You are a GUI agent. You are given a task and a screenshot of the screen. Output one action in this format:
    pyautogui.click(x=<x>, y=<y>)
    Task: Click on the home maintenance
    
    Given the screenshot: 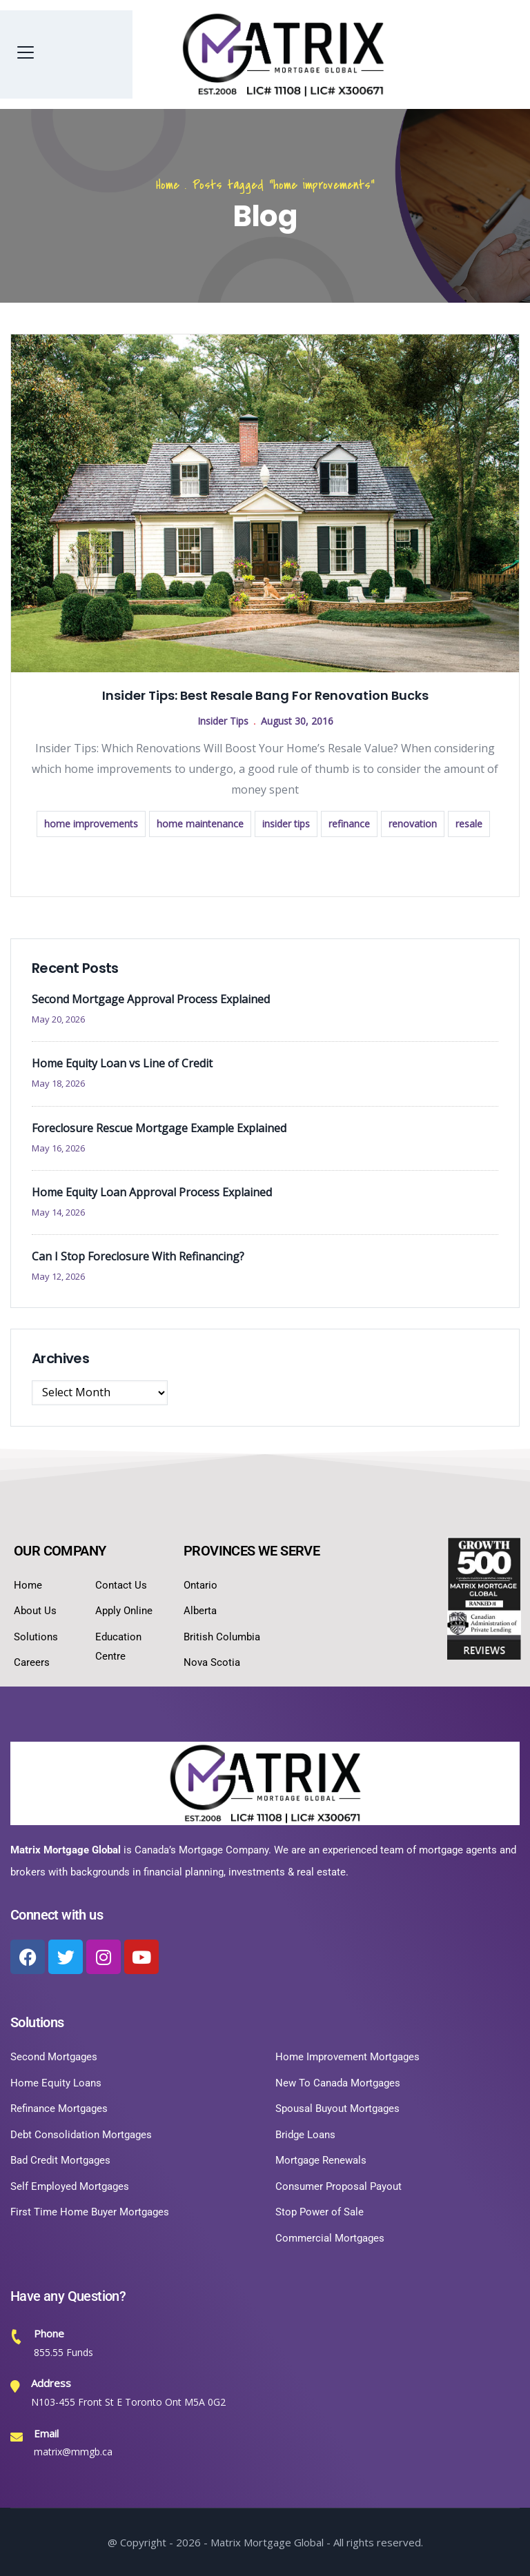 What is the action you would take?
    pyautogui.click(x=200, y=823)
    